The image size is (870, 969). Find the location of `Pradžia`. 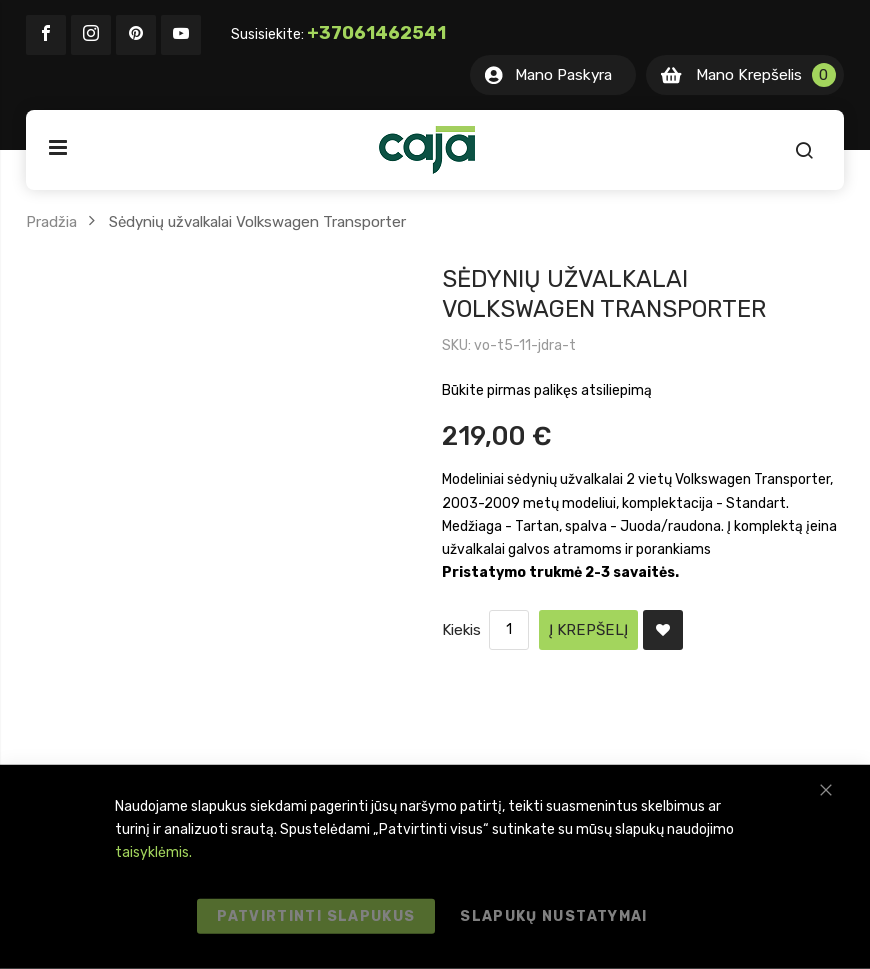

Pradžia is located at coordinates (51, 222).